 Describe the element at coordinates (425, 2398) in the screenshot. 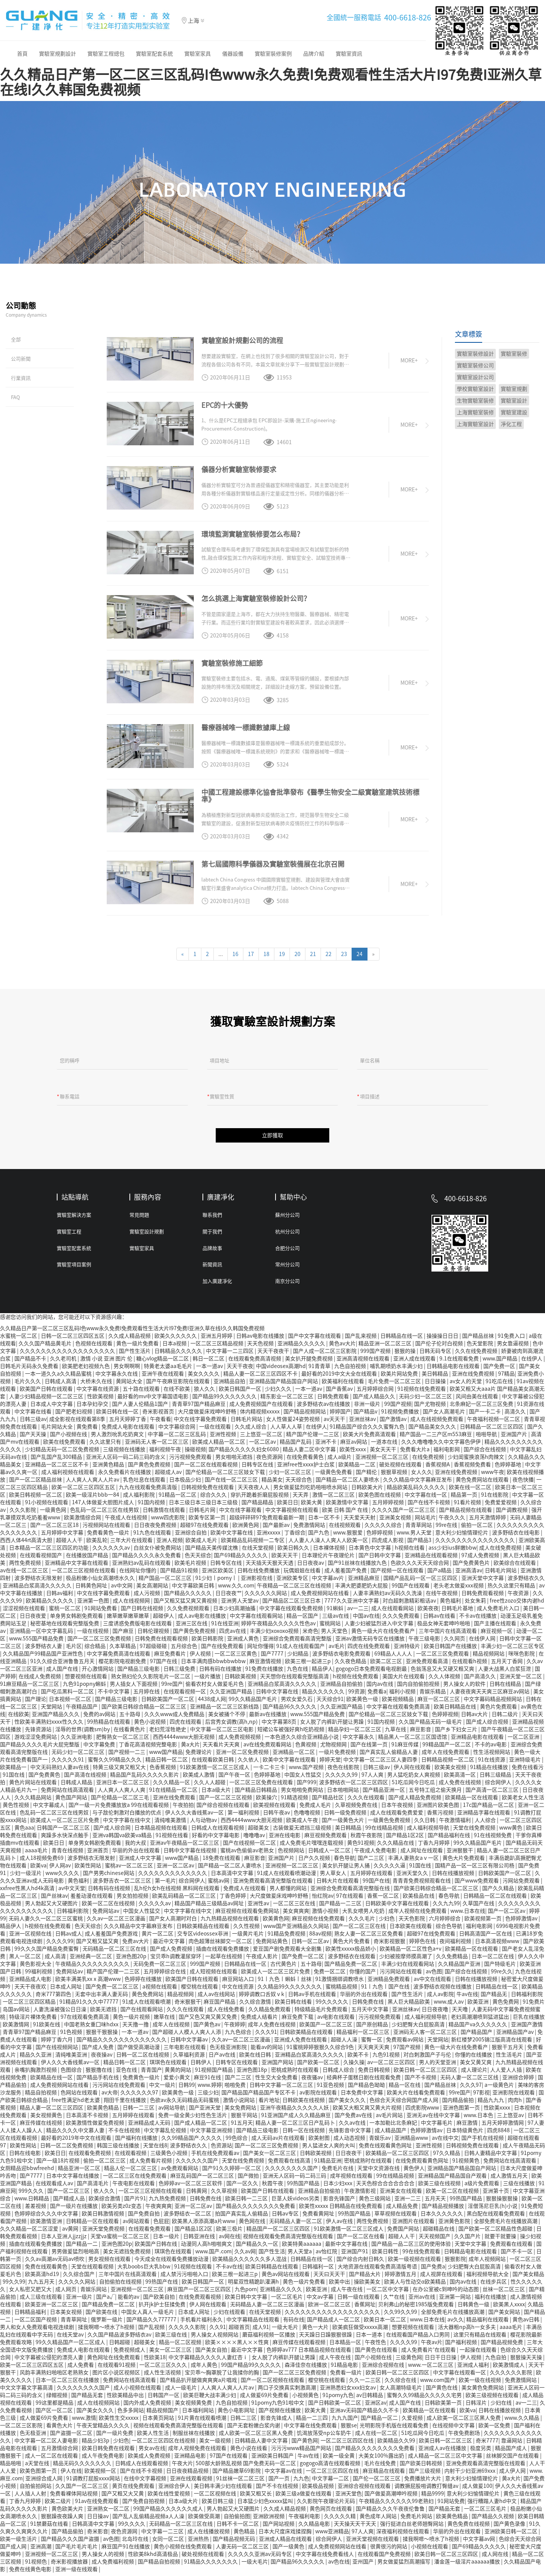

I see `蜜臀久久99精品久久久久久宅男` at that location.